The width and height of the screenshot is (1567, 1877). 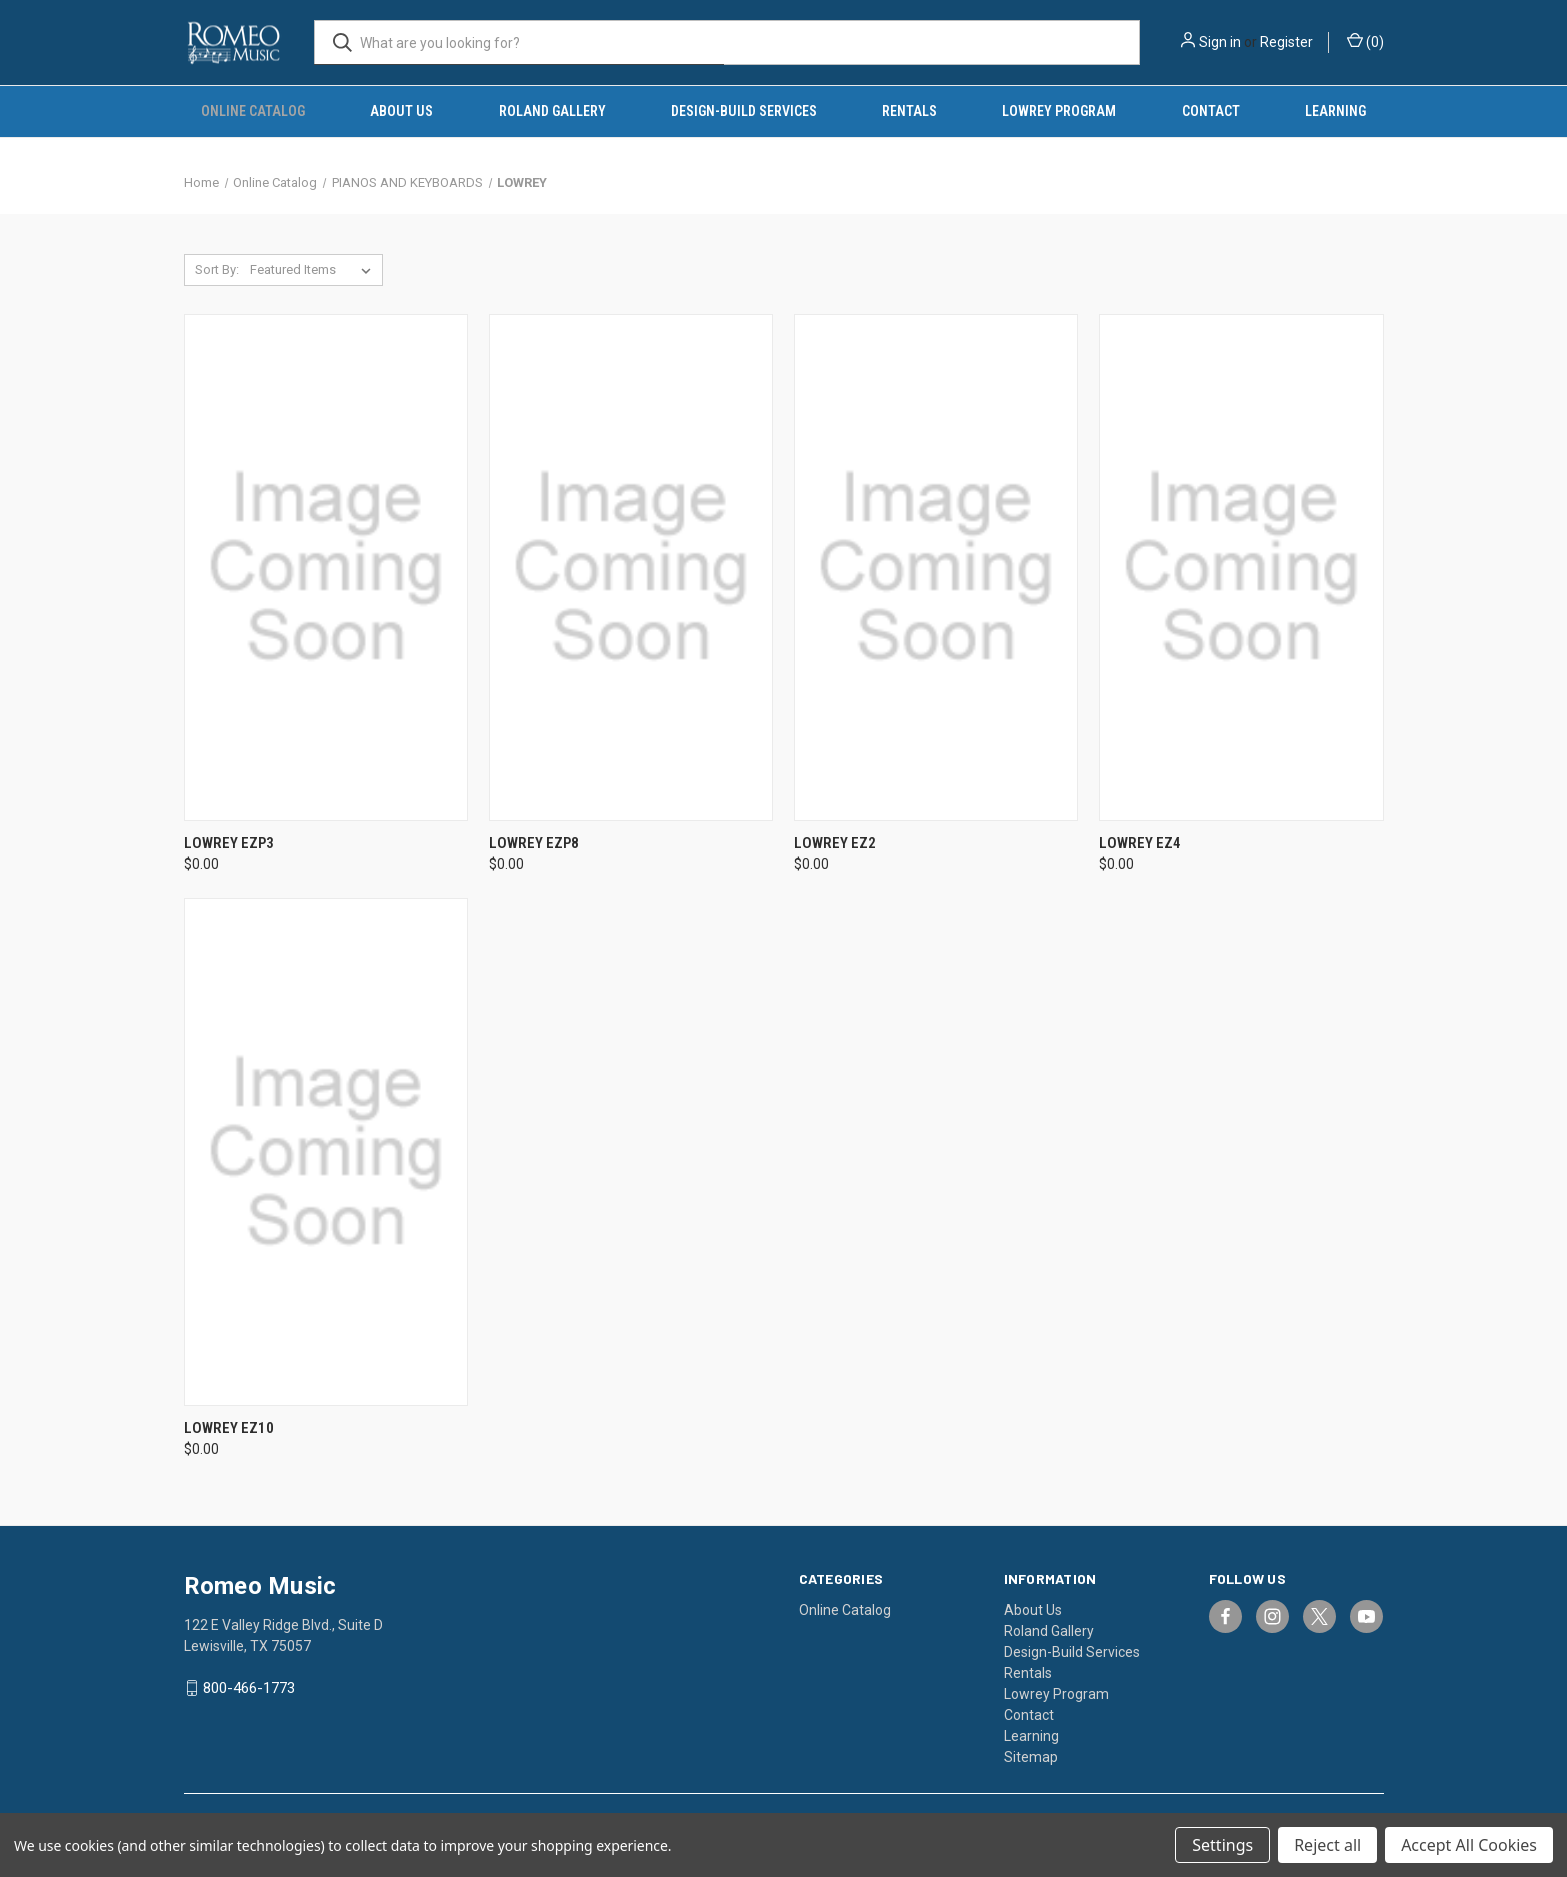 I want to click on Learning, so click(x=1335, y=111).